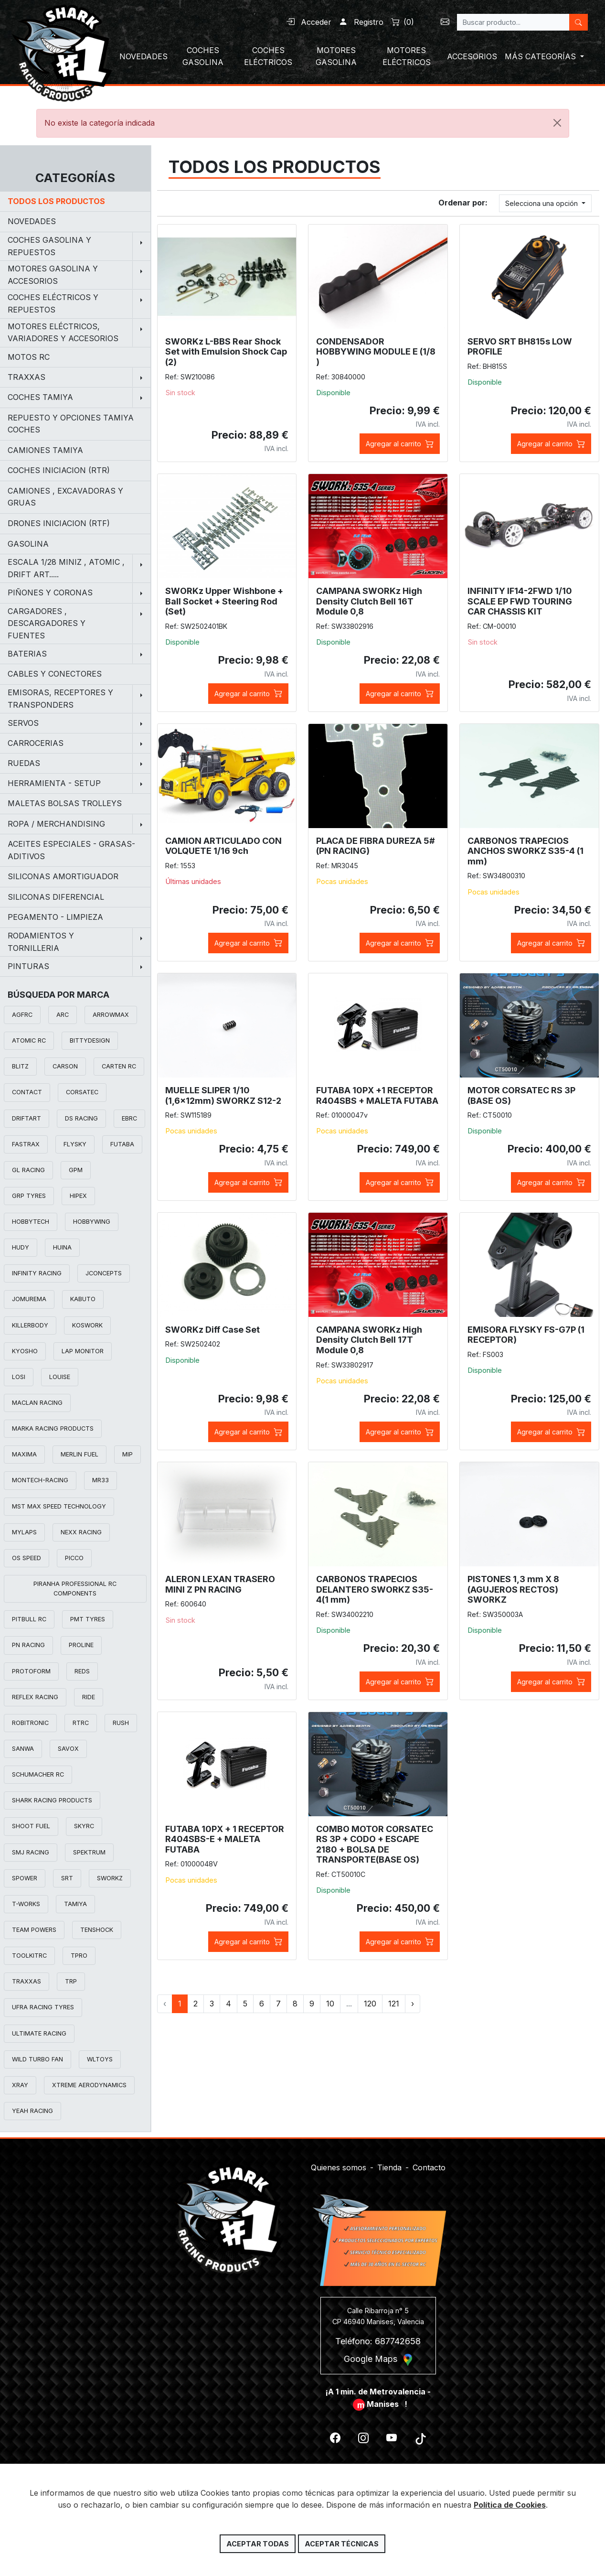 This screenshot has width=605, height=2576. Describe the element at coordinates (71, 424) in the screenshot. I see `REPUESTO Y OPCIONES TAMIYA COCHES` at that location.